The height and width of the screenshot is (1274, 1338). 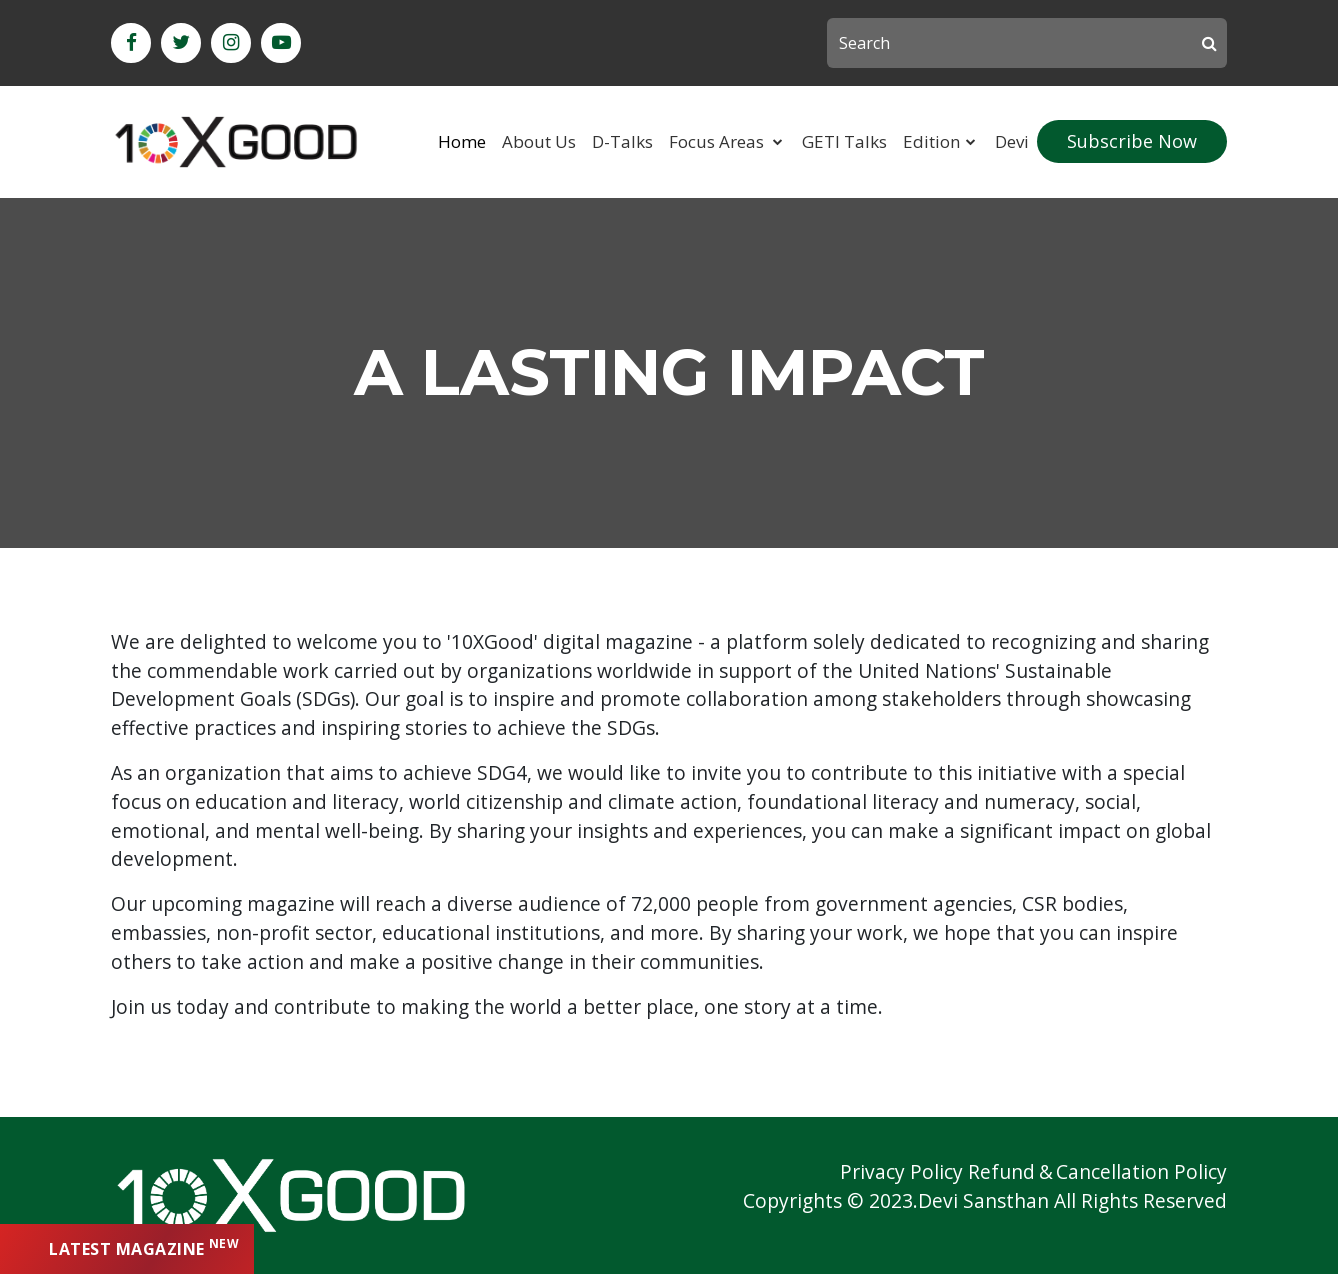 What do you see at coordinates (539, 141) in the screenshot?
I see `About Us` at bounding box center [539, 141].